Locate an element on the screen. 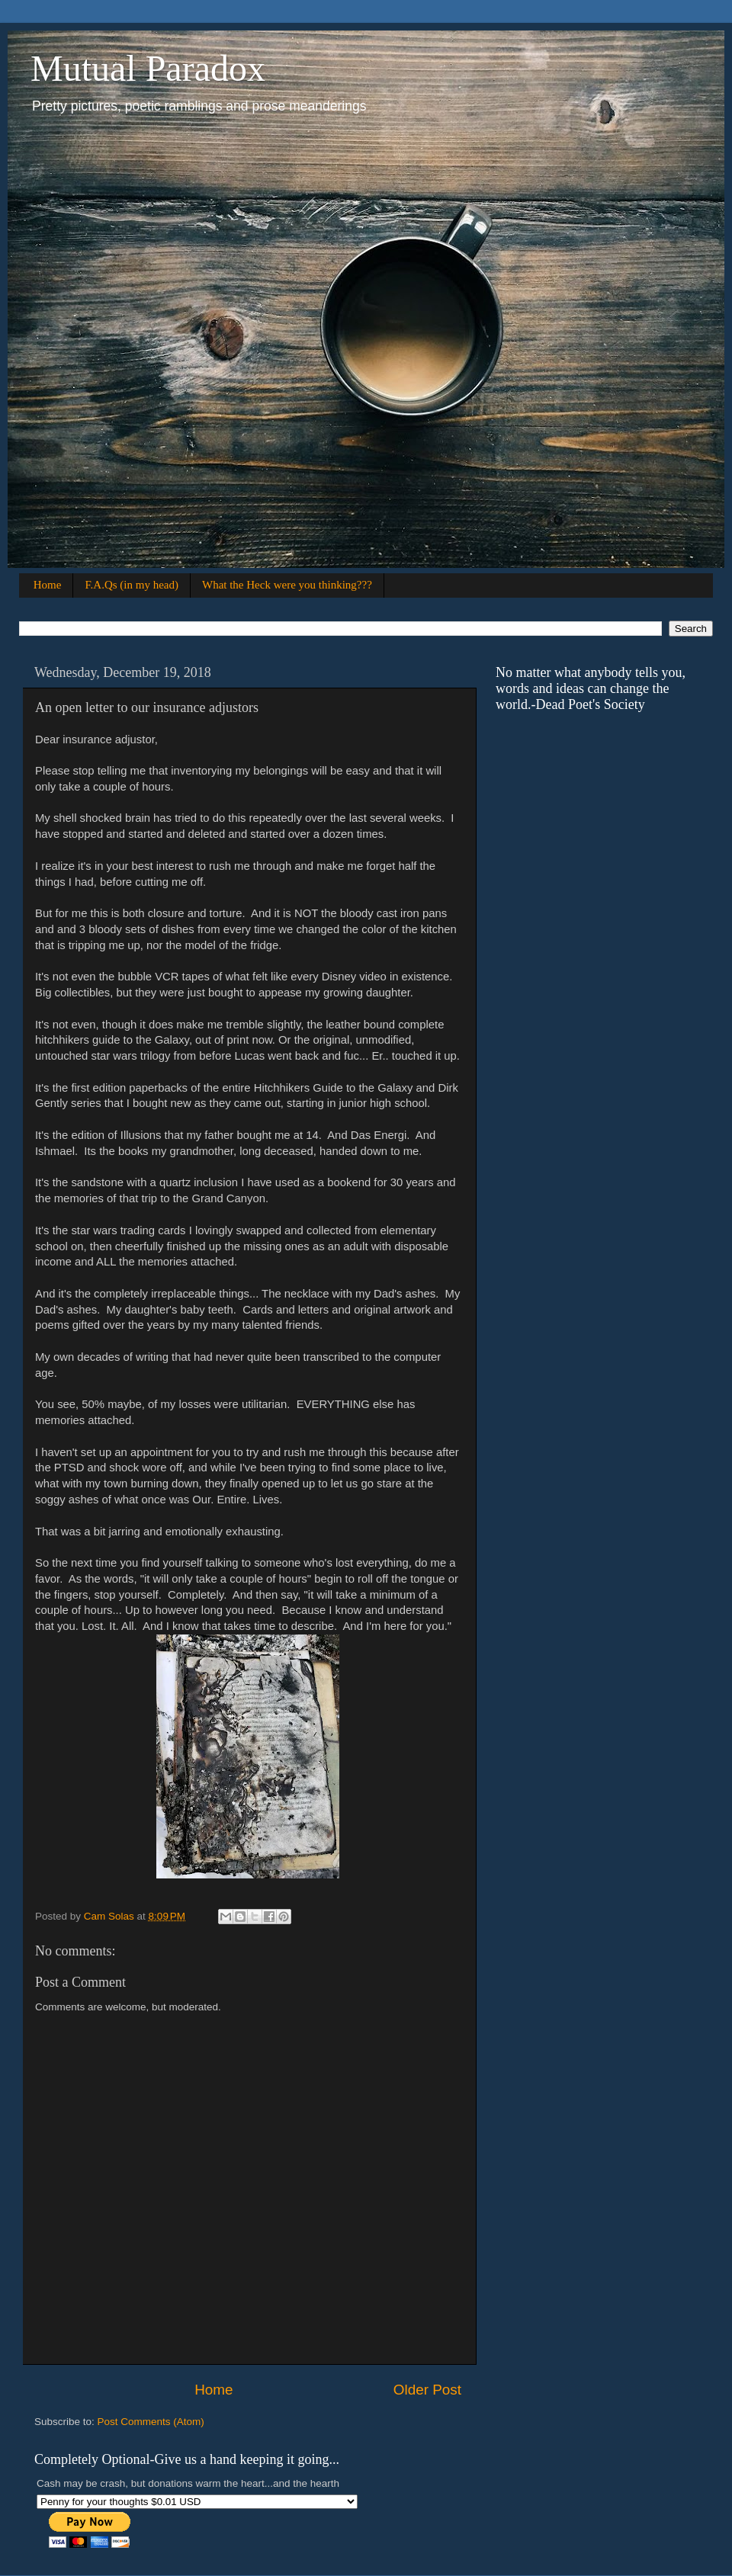 This screenshot has width=732, height=2576. What the Heck were you thinking??? is located at coordinates (287, 585).